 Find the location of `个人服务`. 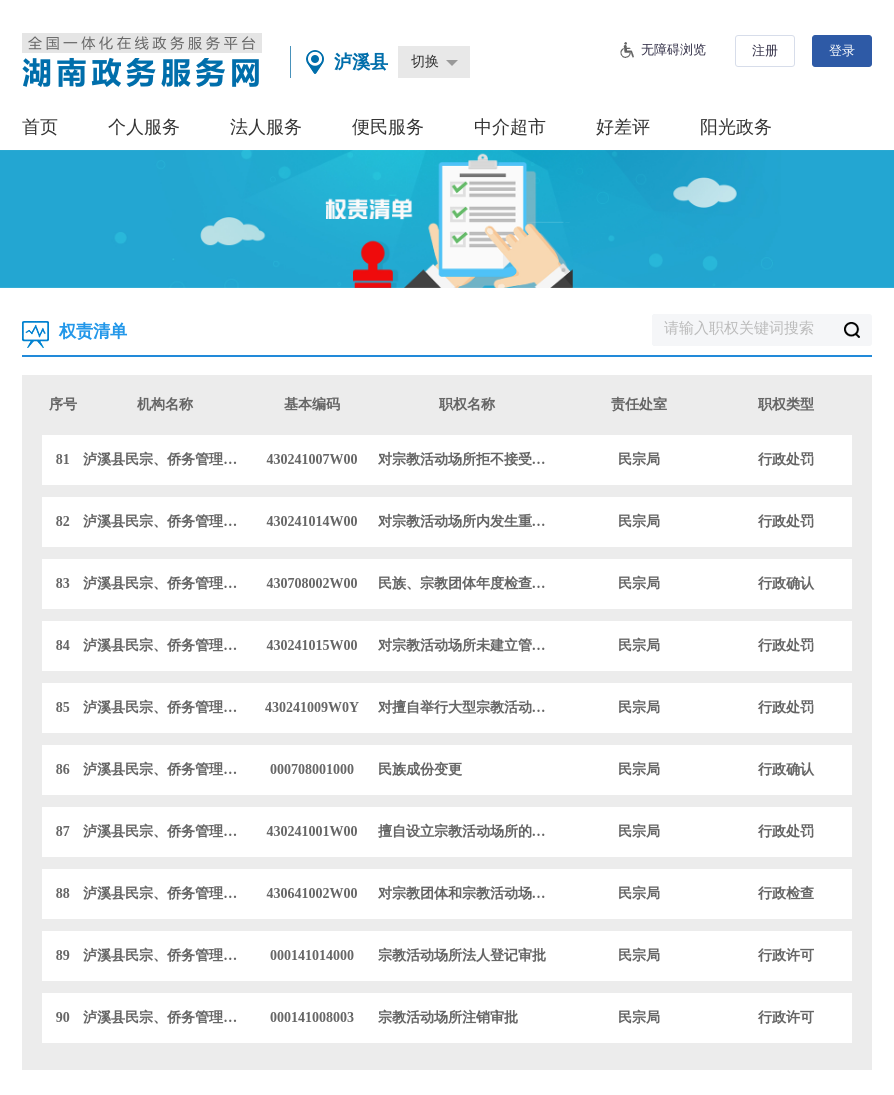

个人服务 is located at coordinates (144, 127).